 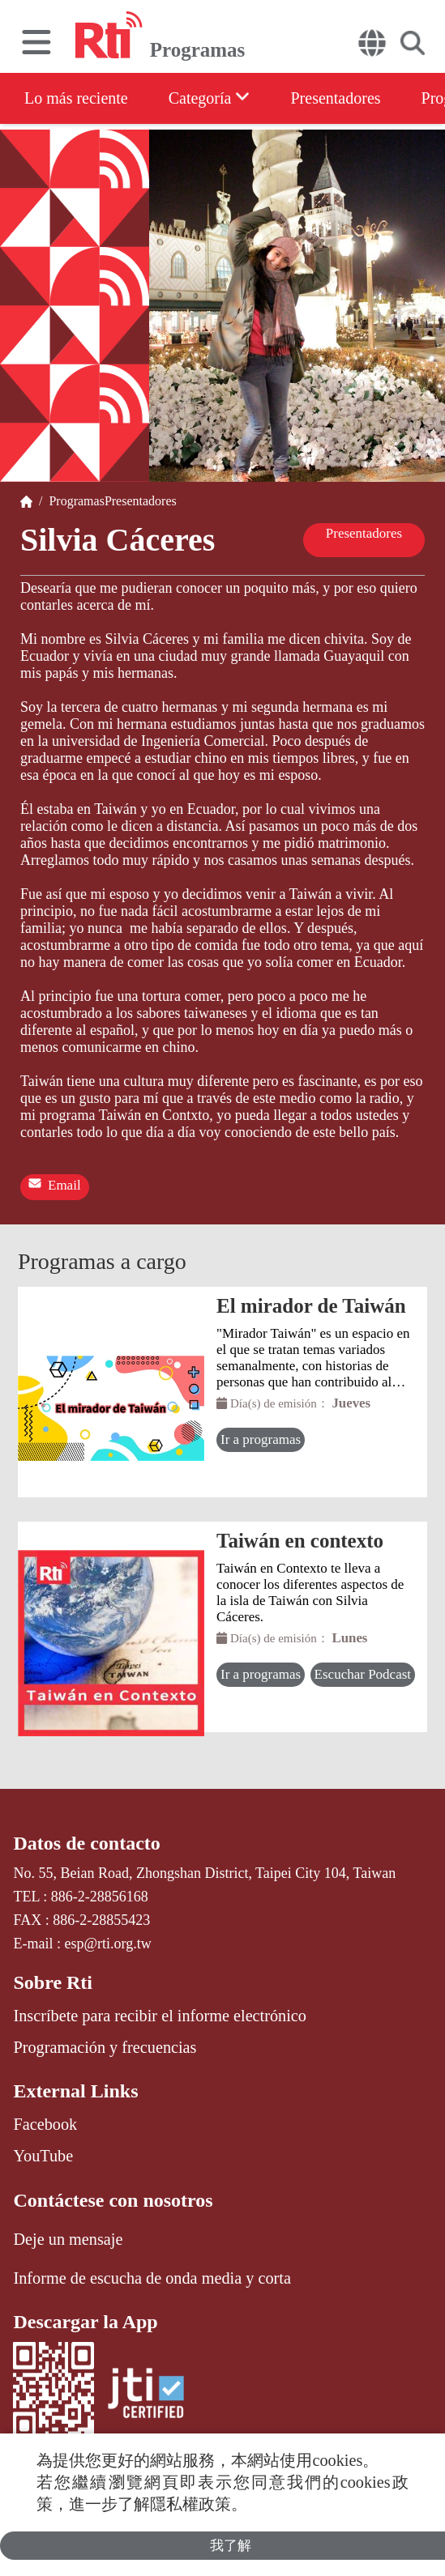 What do you see at coordinates (260, 1439) in the screenshot?
I see `Ir a programas` at bounding box center [260, 1439].